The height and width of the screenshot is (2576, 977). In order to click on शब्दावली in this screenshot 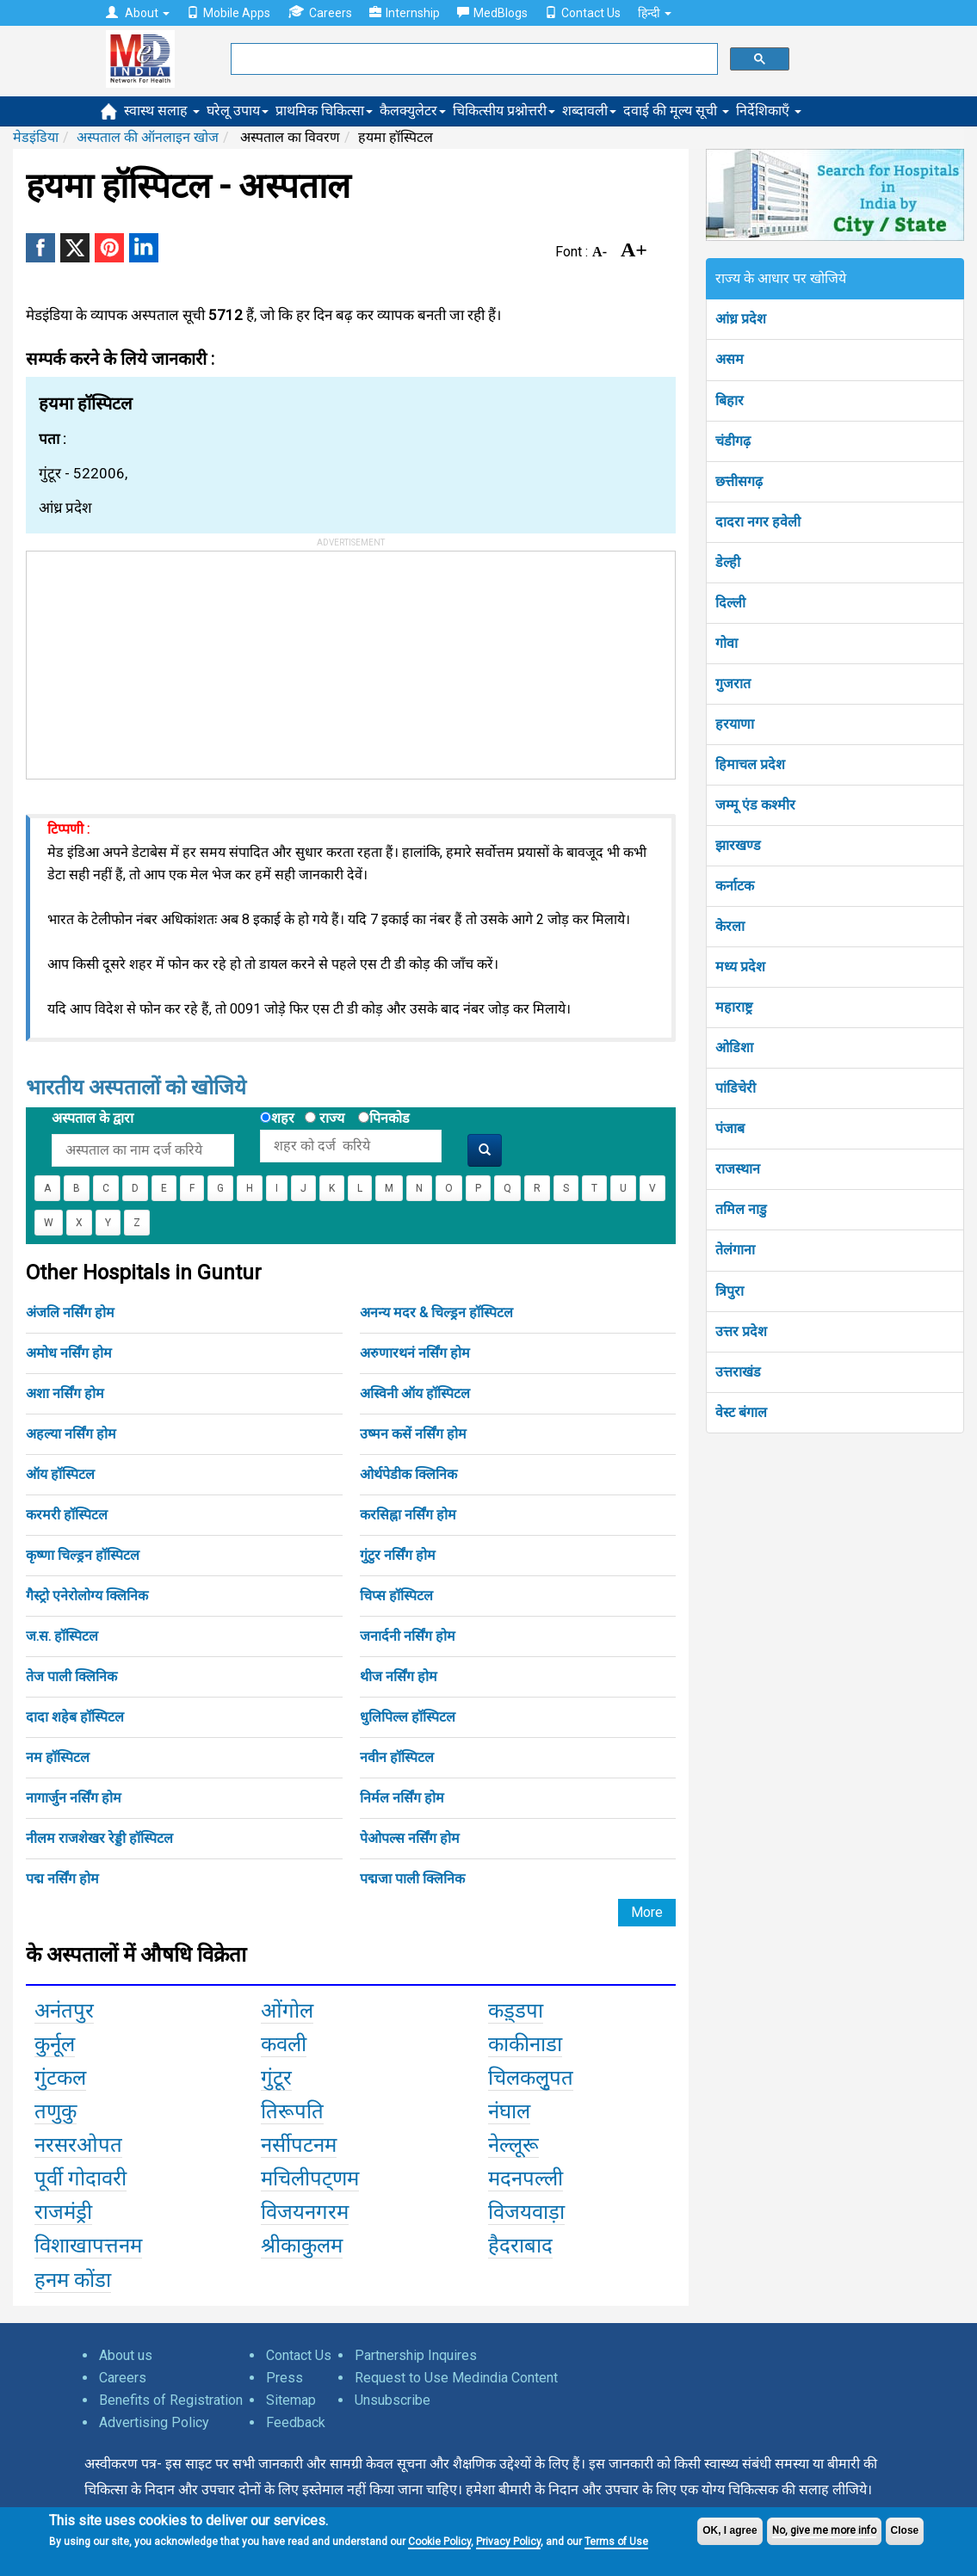, I will do `click(589, 110)`.